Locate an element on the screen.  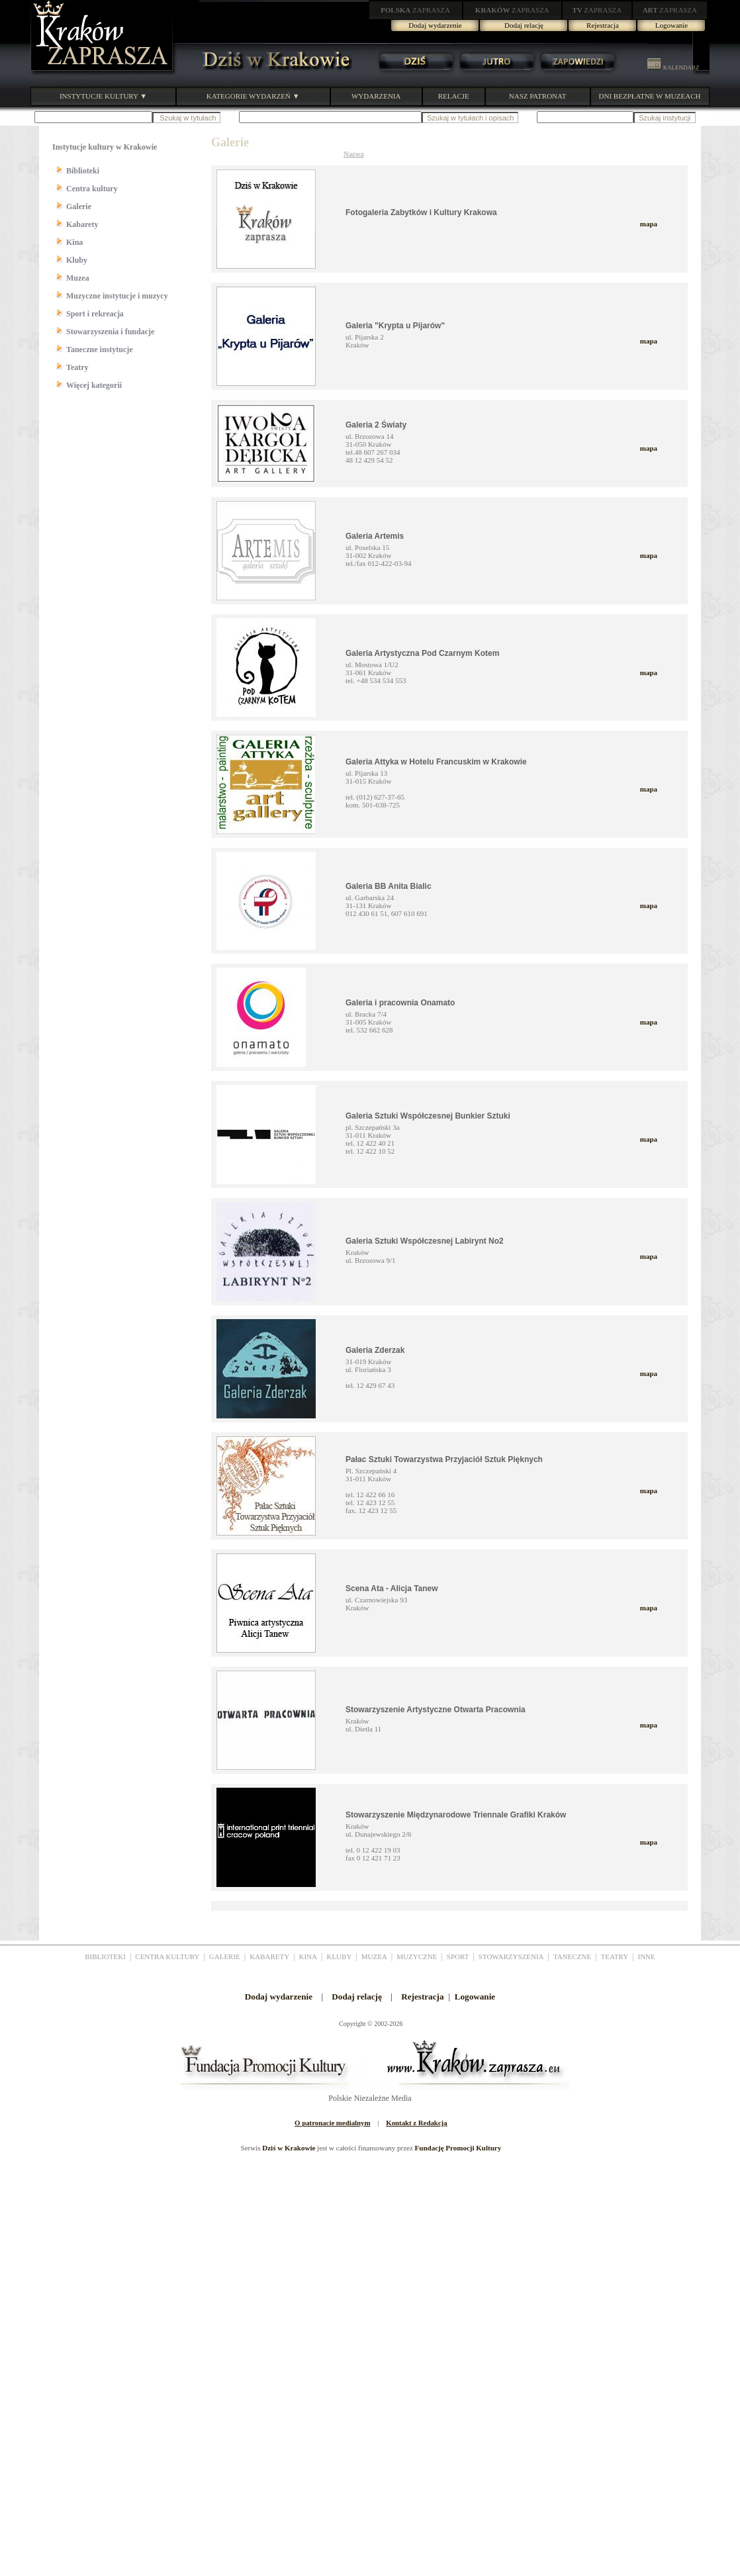
INSTYTUCJE KULTURY ▼ is located at coordinates (103, 96).